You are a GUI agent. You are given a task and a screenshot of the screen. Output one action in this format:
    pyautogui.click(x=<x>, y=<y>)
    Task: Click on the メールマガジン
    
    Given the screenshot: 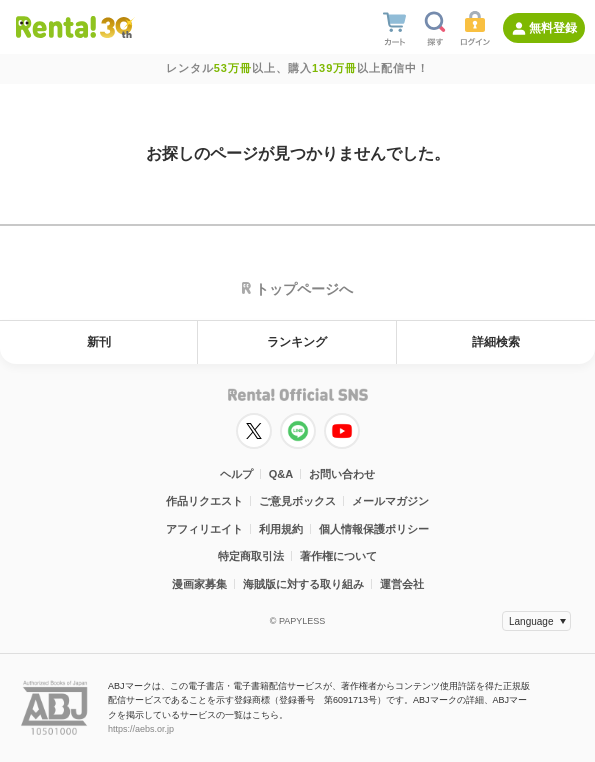 What is the action you would take?
    pyautogui.click(x=390, y=501)
    